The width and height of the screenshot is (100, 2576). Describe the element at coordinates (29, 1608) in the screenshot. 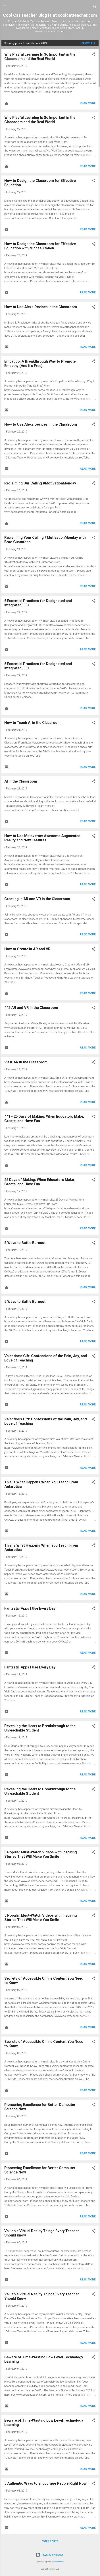

I see `Fantastic Apps I Use Every Day` at that location.